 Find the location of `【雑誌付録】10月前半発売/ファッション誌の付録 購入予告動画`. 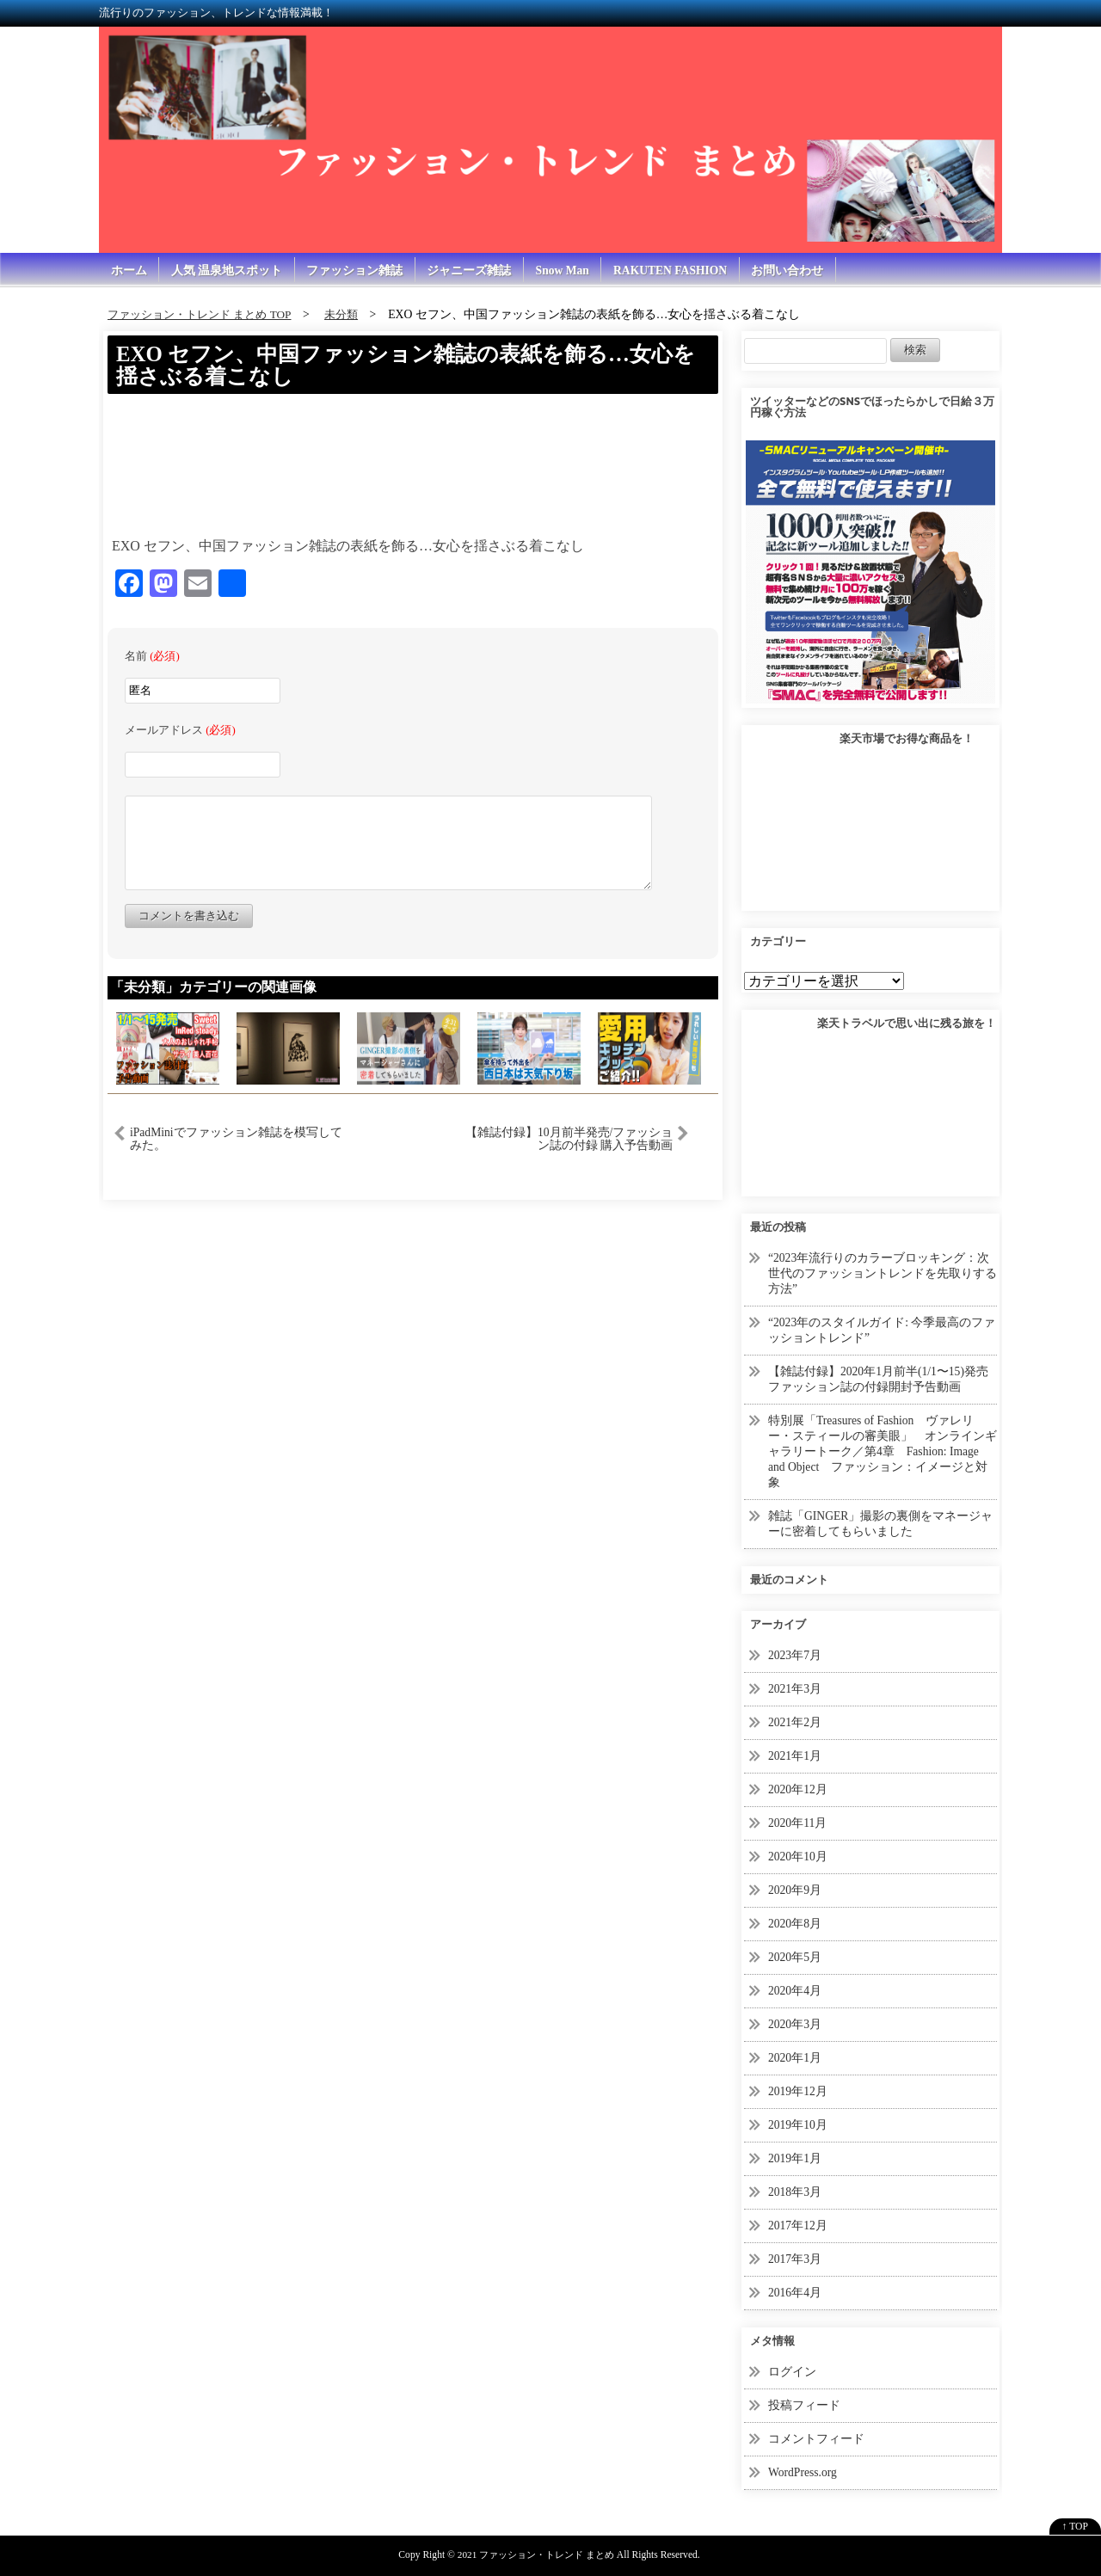

【雑誌付録】10月前半発売/ファッション誌の付録 購入予告動画 is located at coordinates (569, 1140).